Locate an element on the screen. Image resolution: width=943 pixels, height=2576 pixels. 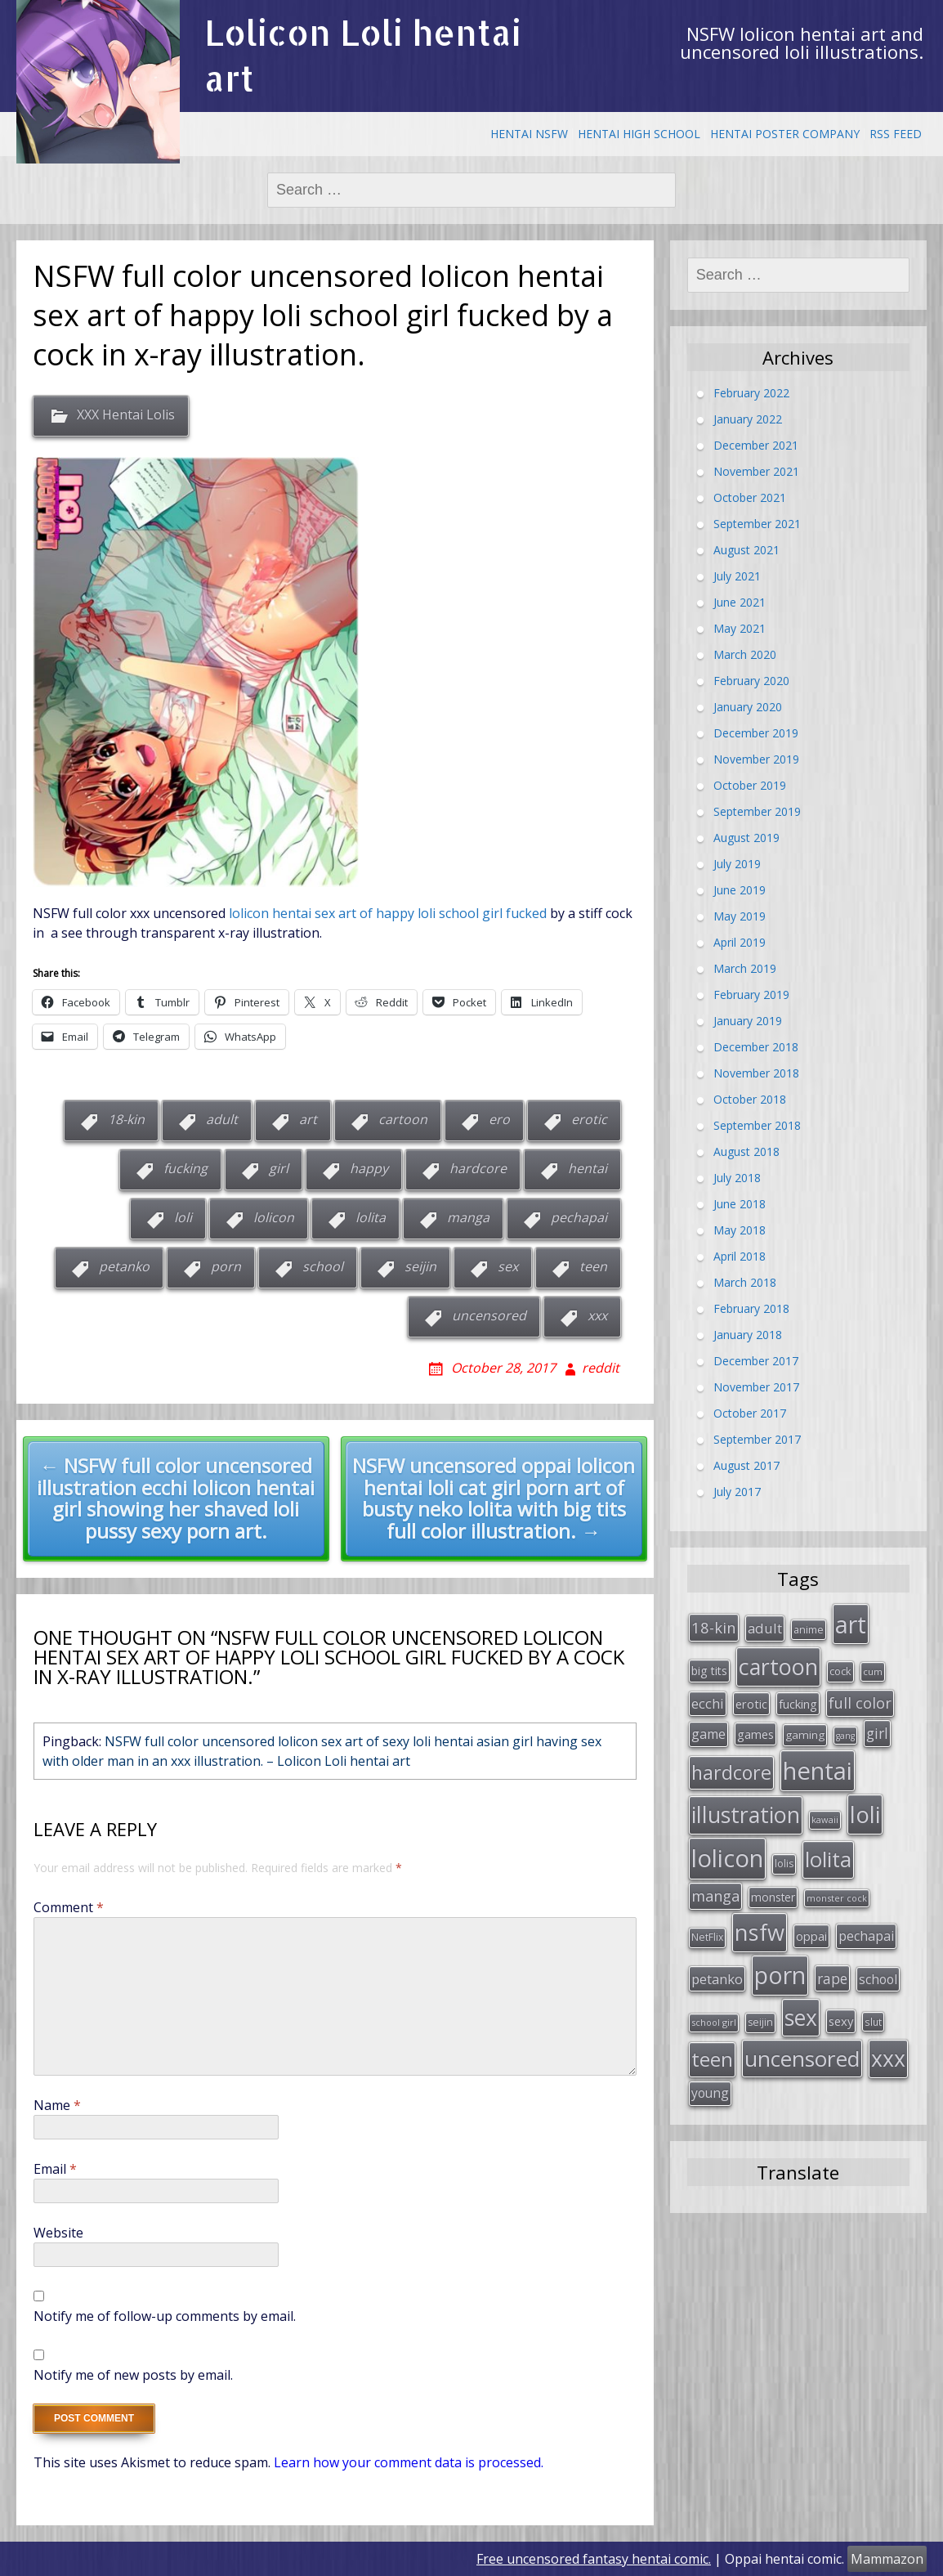
April 2019 is located at coordinates (739, 941).